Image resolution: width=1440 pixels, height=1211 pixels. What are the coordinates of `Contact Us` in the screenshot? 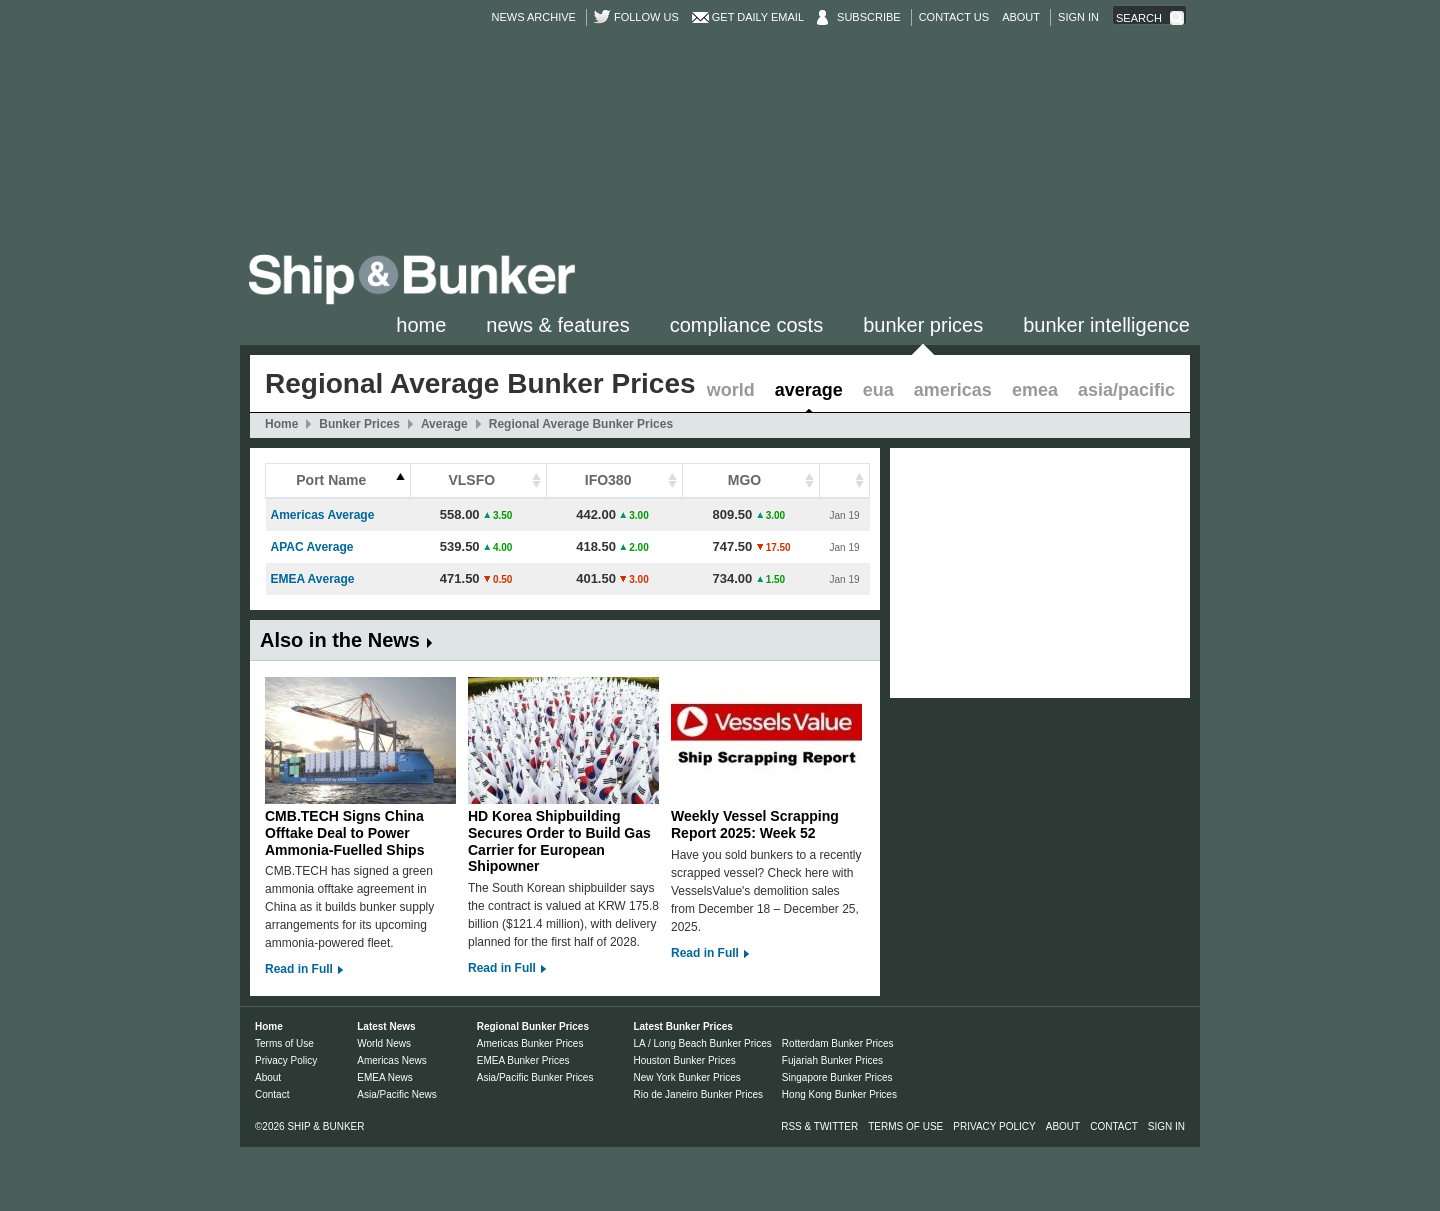 It's located at (954, 17).